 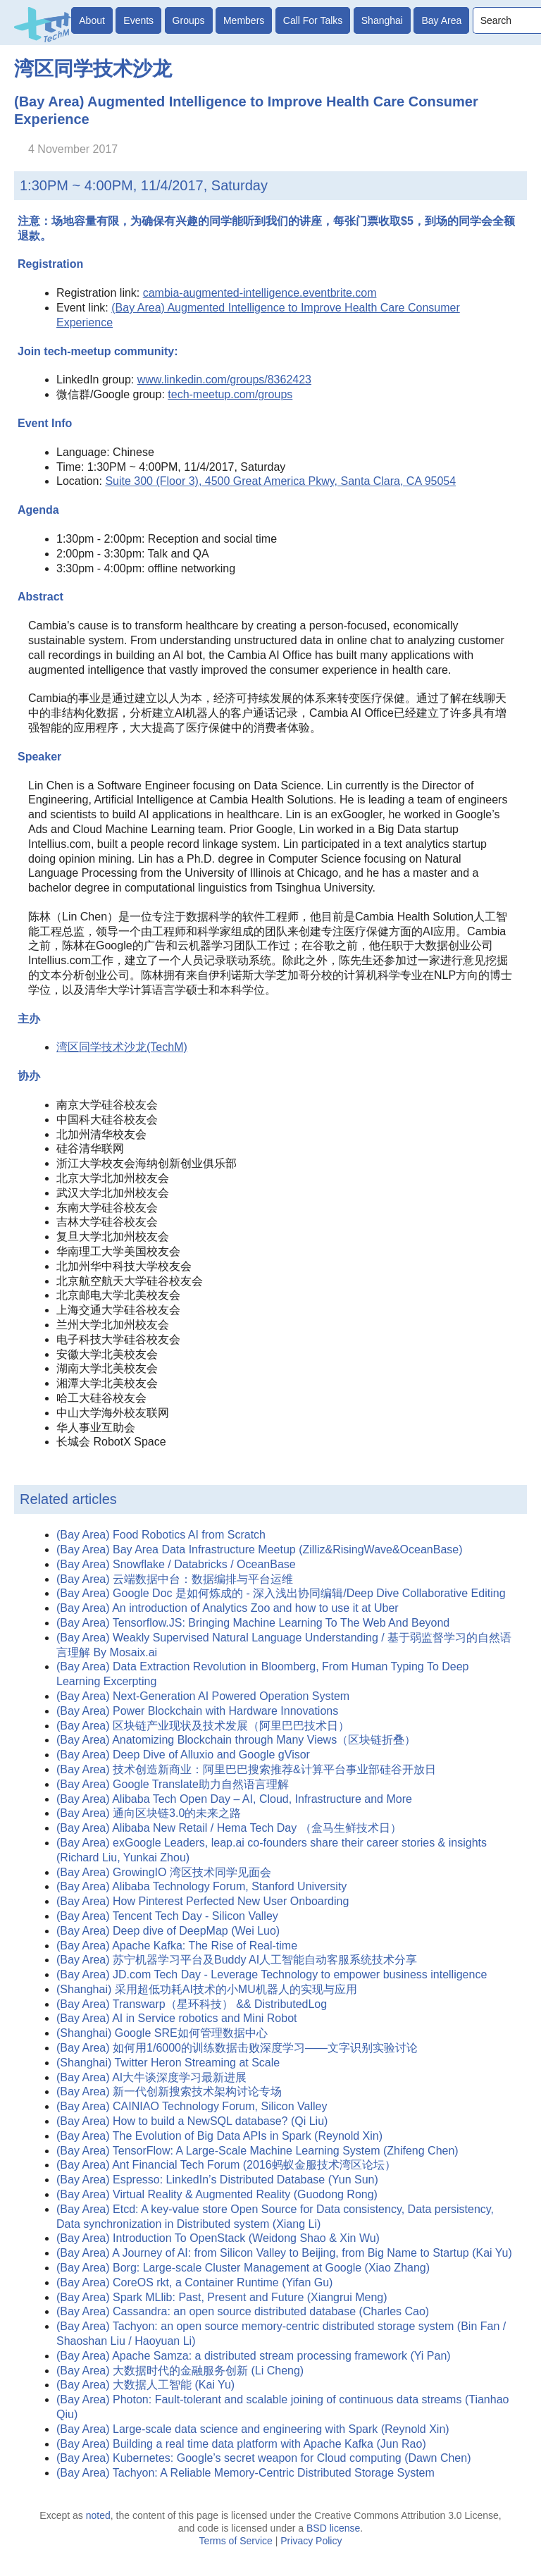 What do you see at coordinates (226, 2165) in the screenshot?
I see `(Bay Area) Ant Financial Tech Forum (2016蚂蚁金服技术湾区论坛）` at bounding box center [226, 2165].